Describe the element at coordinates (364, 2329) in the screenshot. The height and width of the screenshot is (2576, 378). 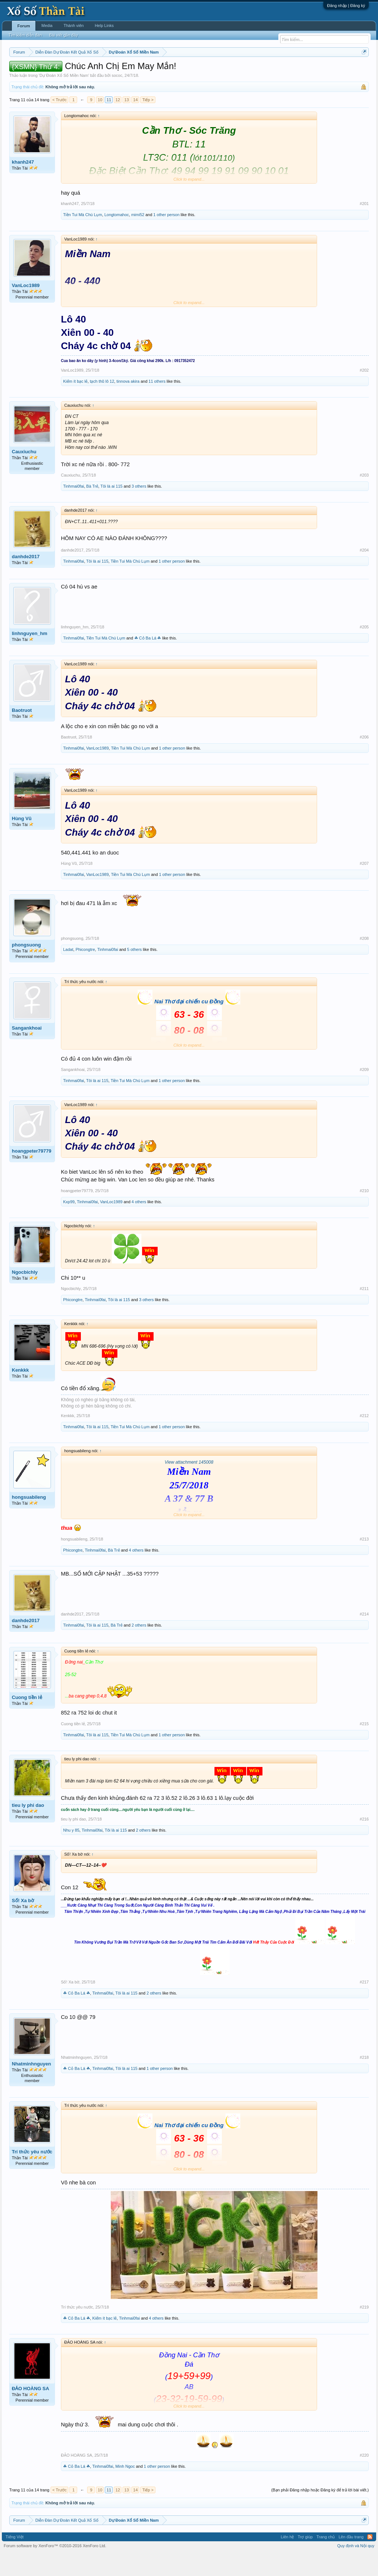
I see `#219` at that location.